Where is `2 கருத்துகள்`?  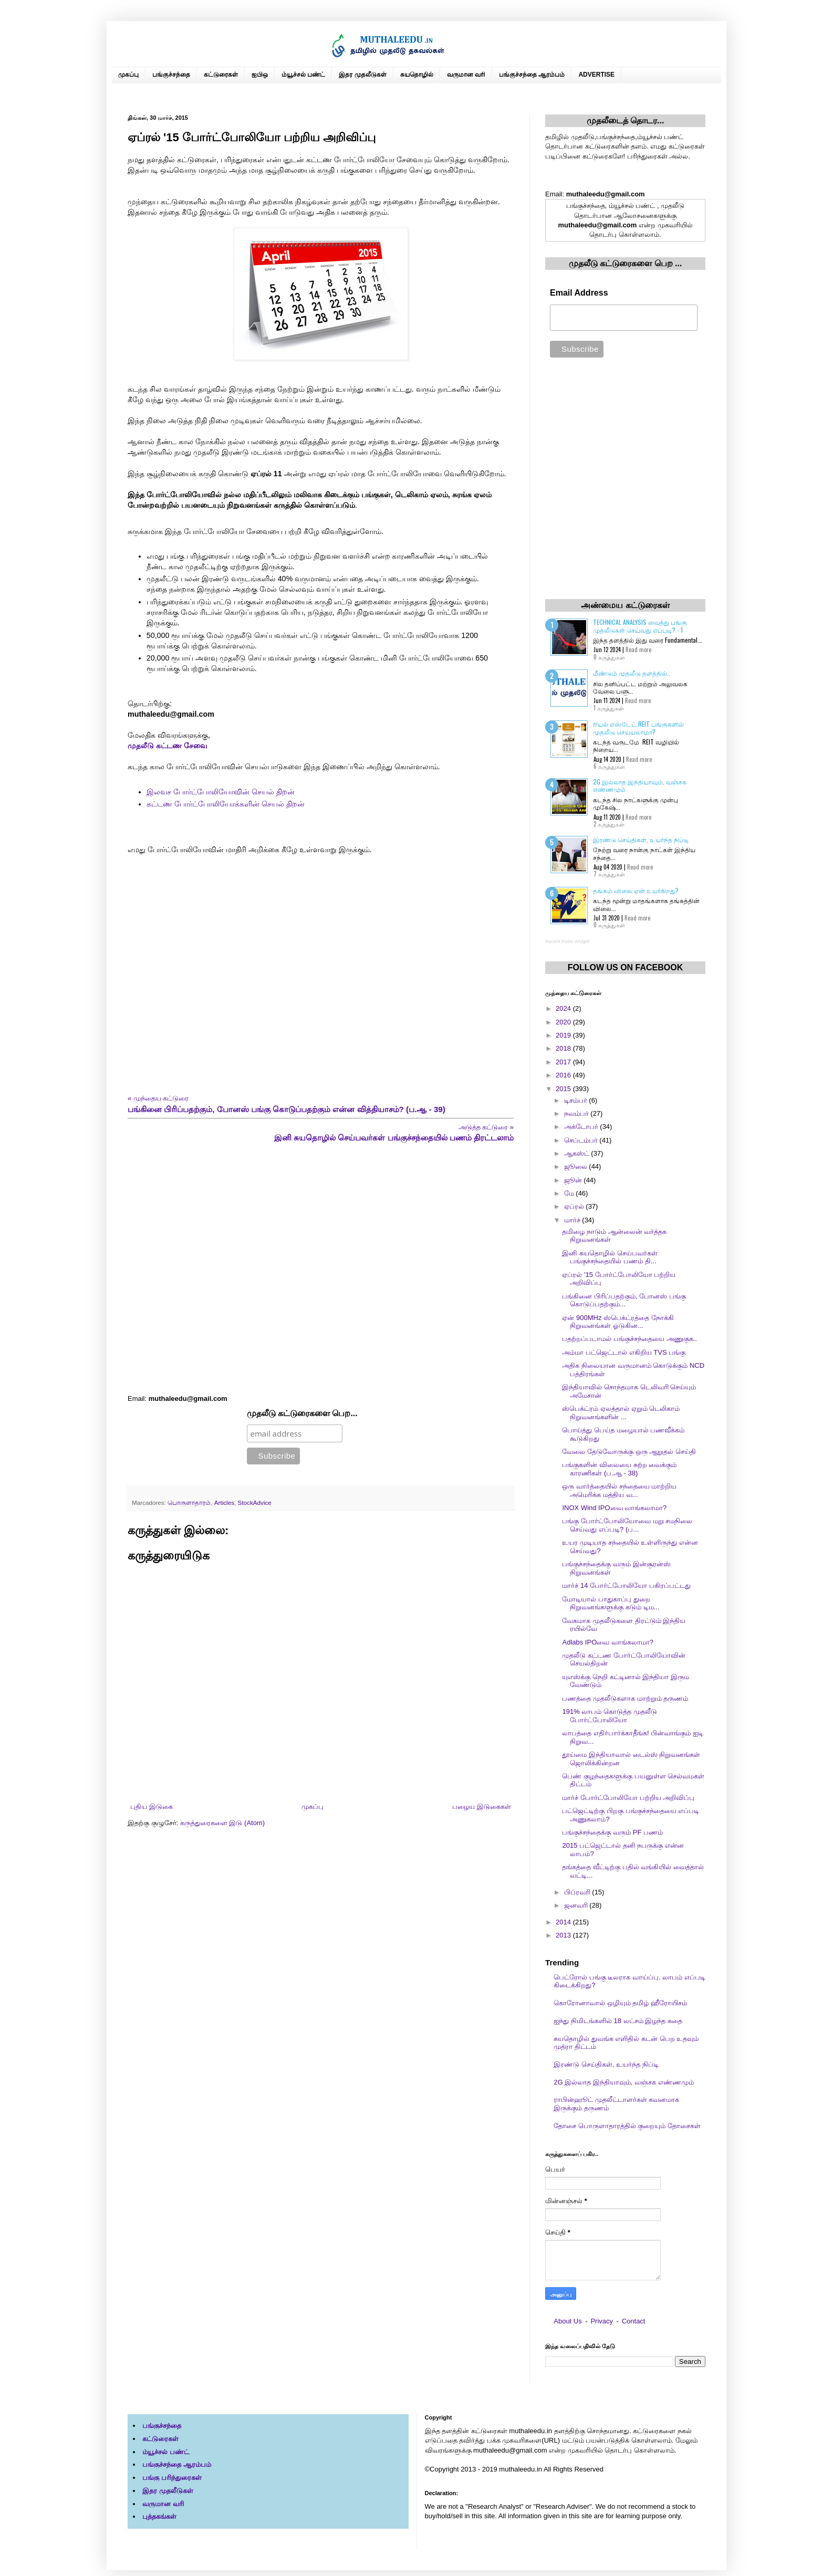 2 கருத்துகள் is located at coordinates (608, 824).